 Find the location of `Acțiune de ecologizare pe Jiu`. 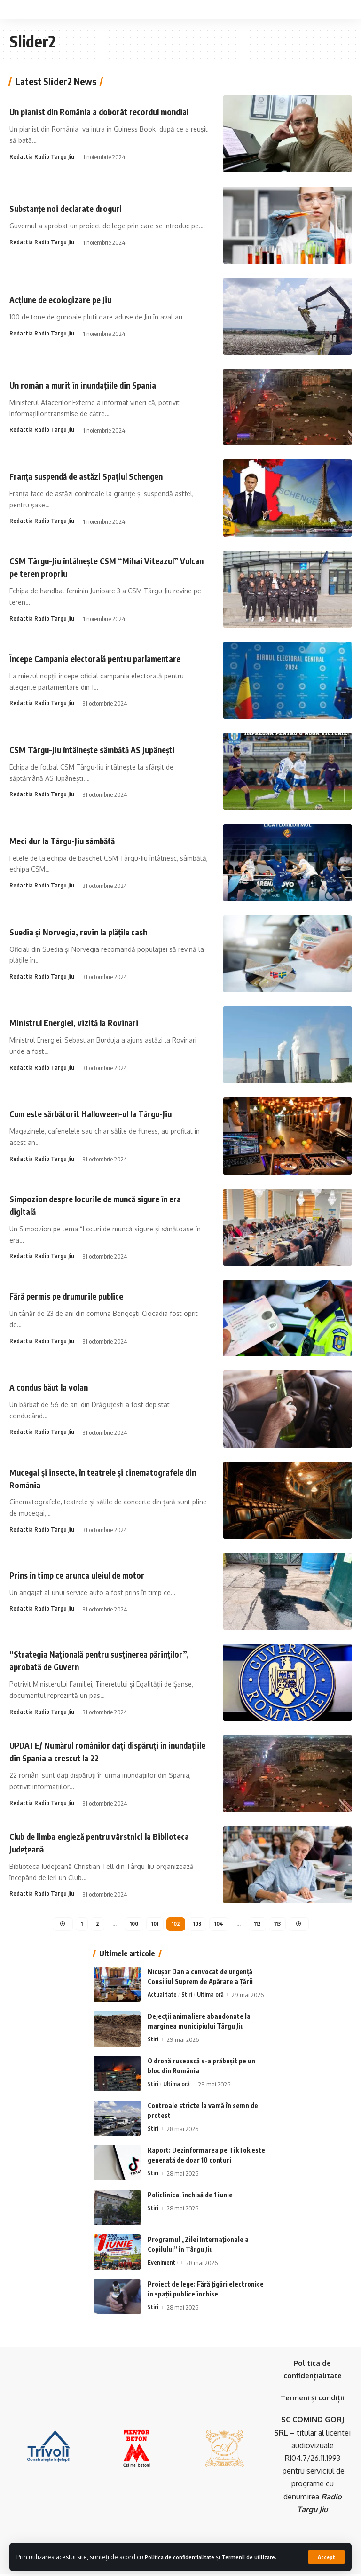

Acțiune de ecologizare pe Jiu is located at coordinates (67, 299).